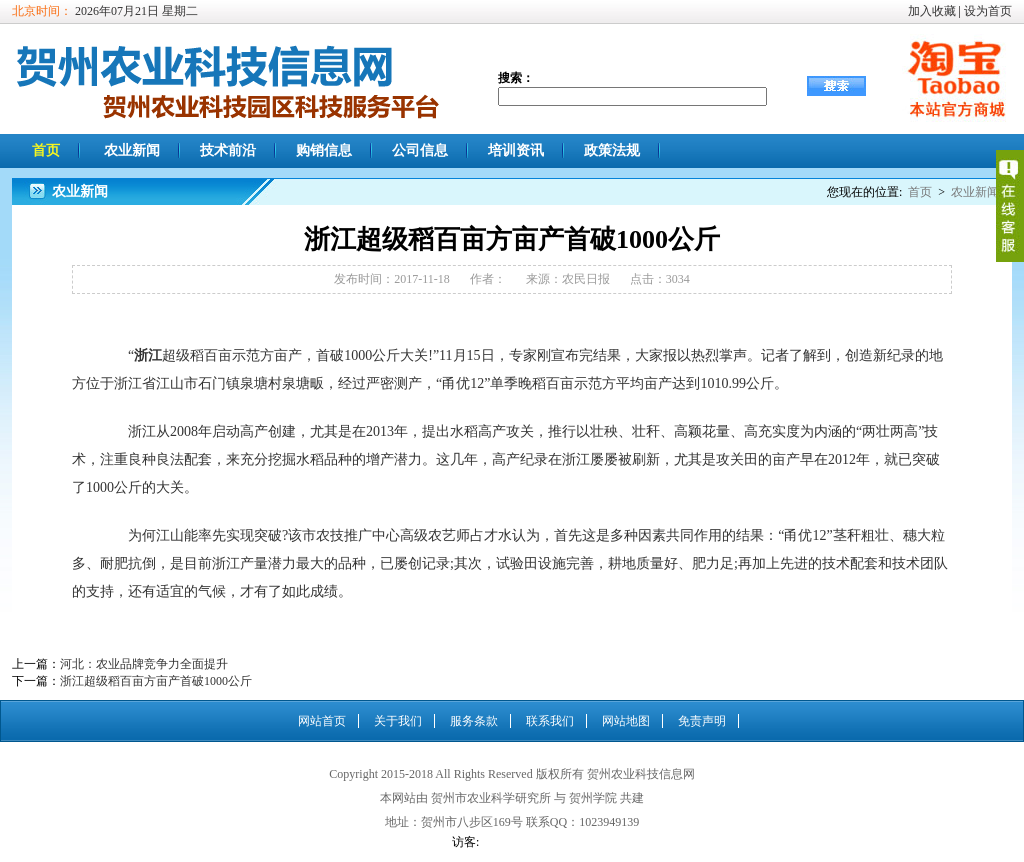  Describe the element at coordinates (46, 150) in the screenshot. I see `首页` at that location.